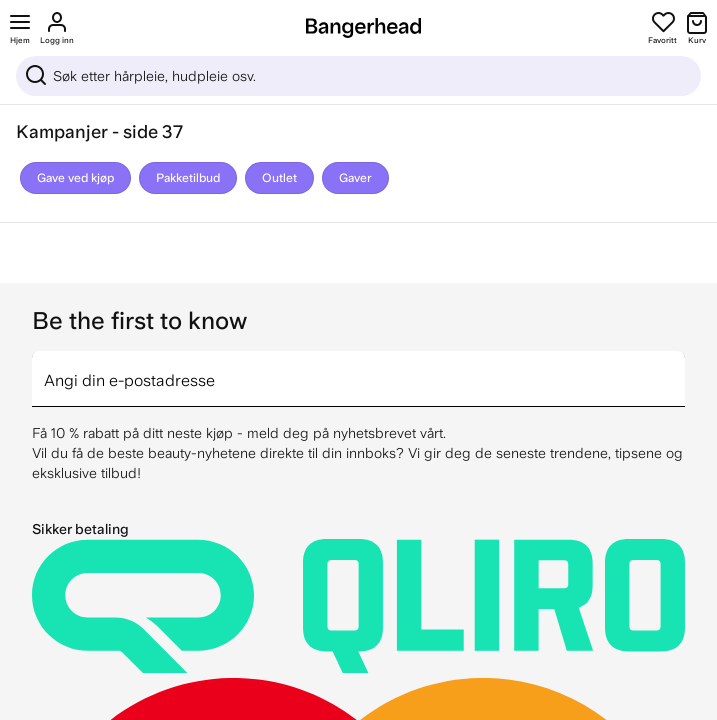  I want to click on Pakketilbud, so click(188, 178).